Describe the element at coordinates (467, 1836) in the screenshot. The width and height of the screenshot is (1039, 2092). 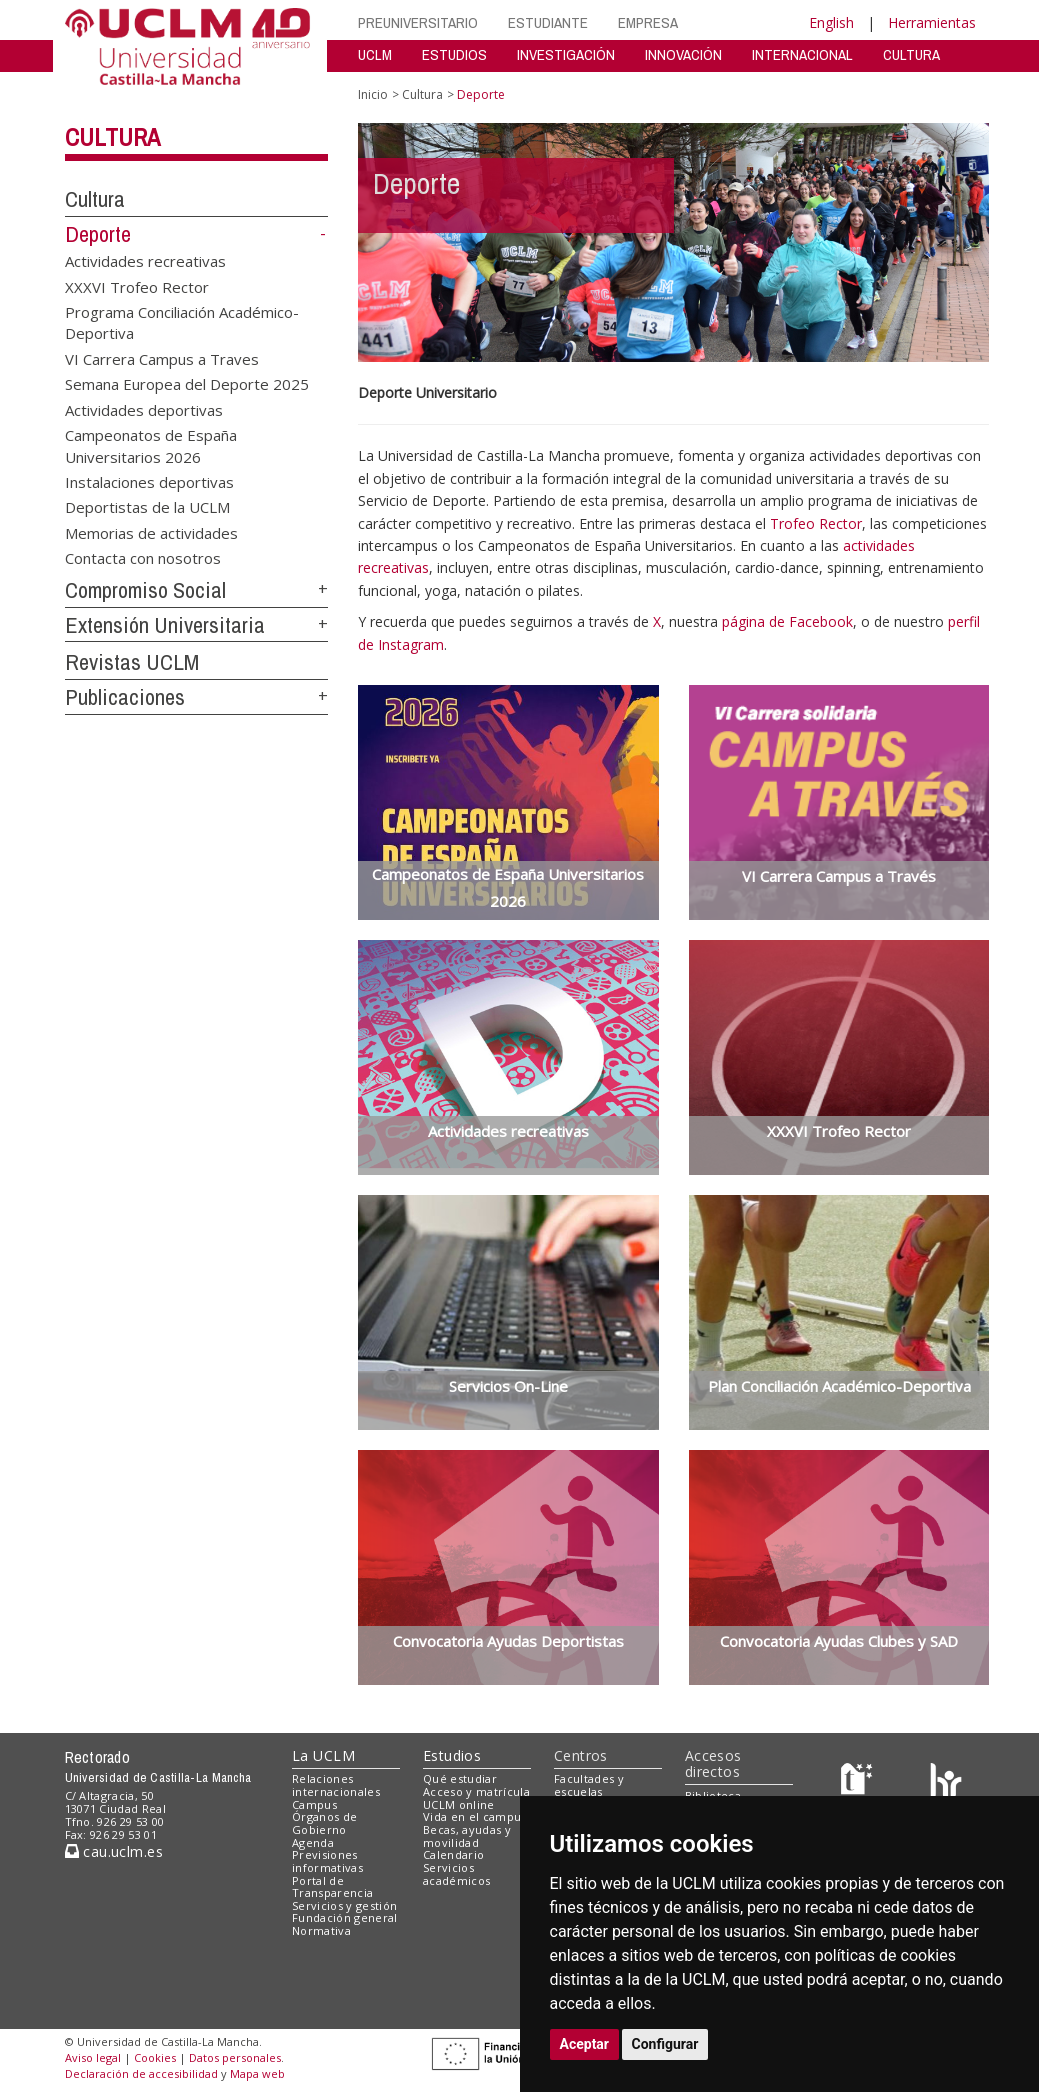
I see `Becas, ayudas y movilidad` at that location.